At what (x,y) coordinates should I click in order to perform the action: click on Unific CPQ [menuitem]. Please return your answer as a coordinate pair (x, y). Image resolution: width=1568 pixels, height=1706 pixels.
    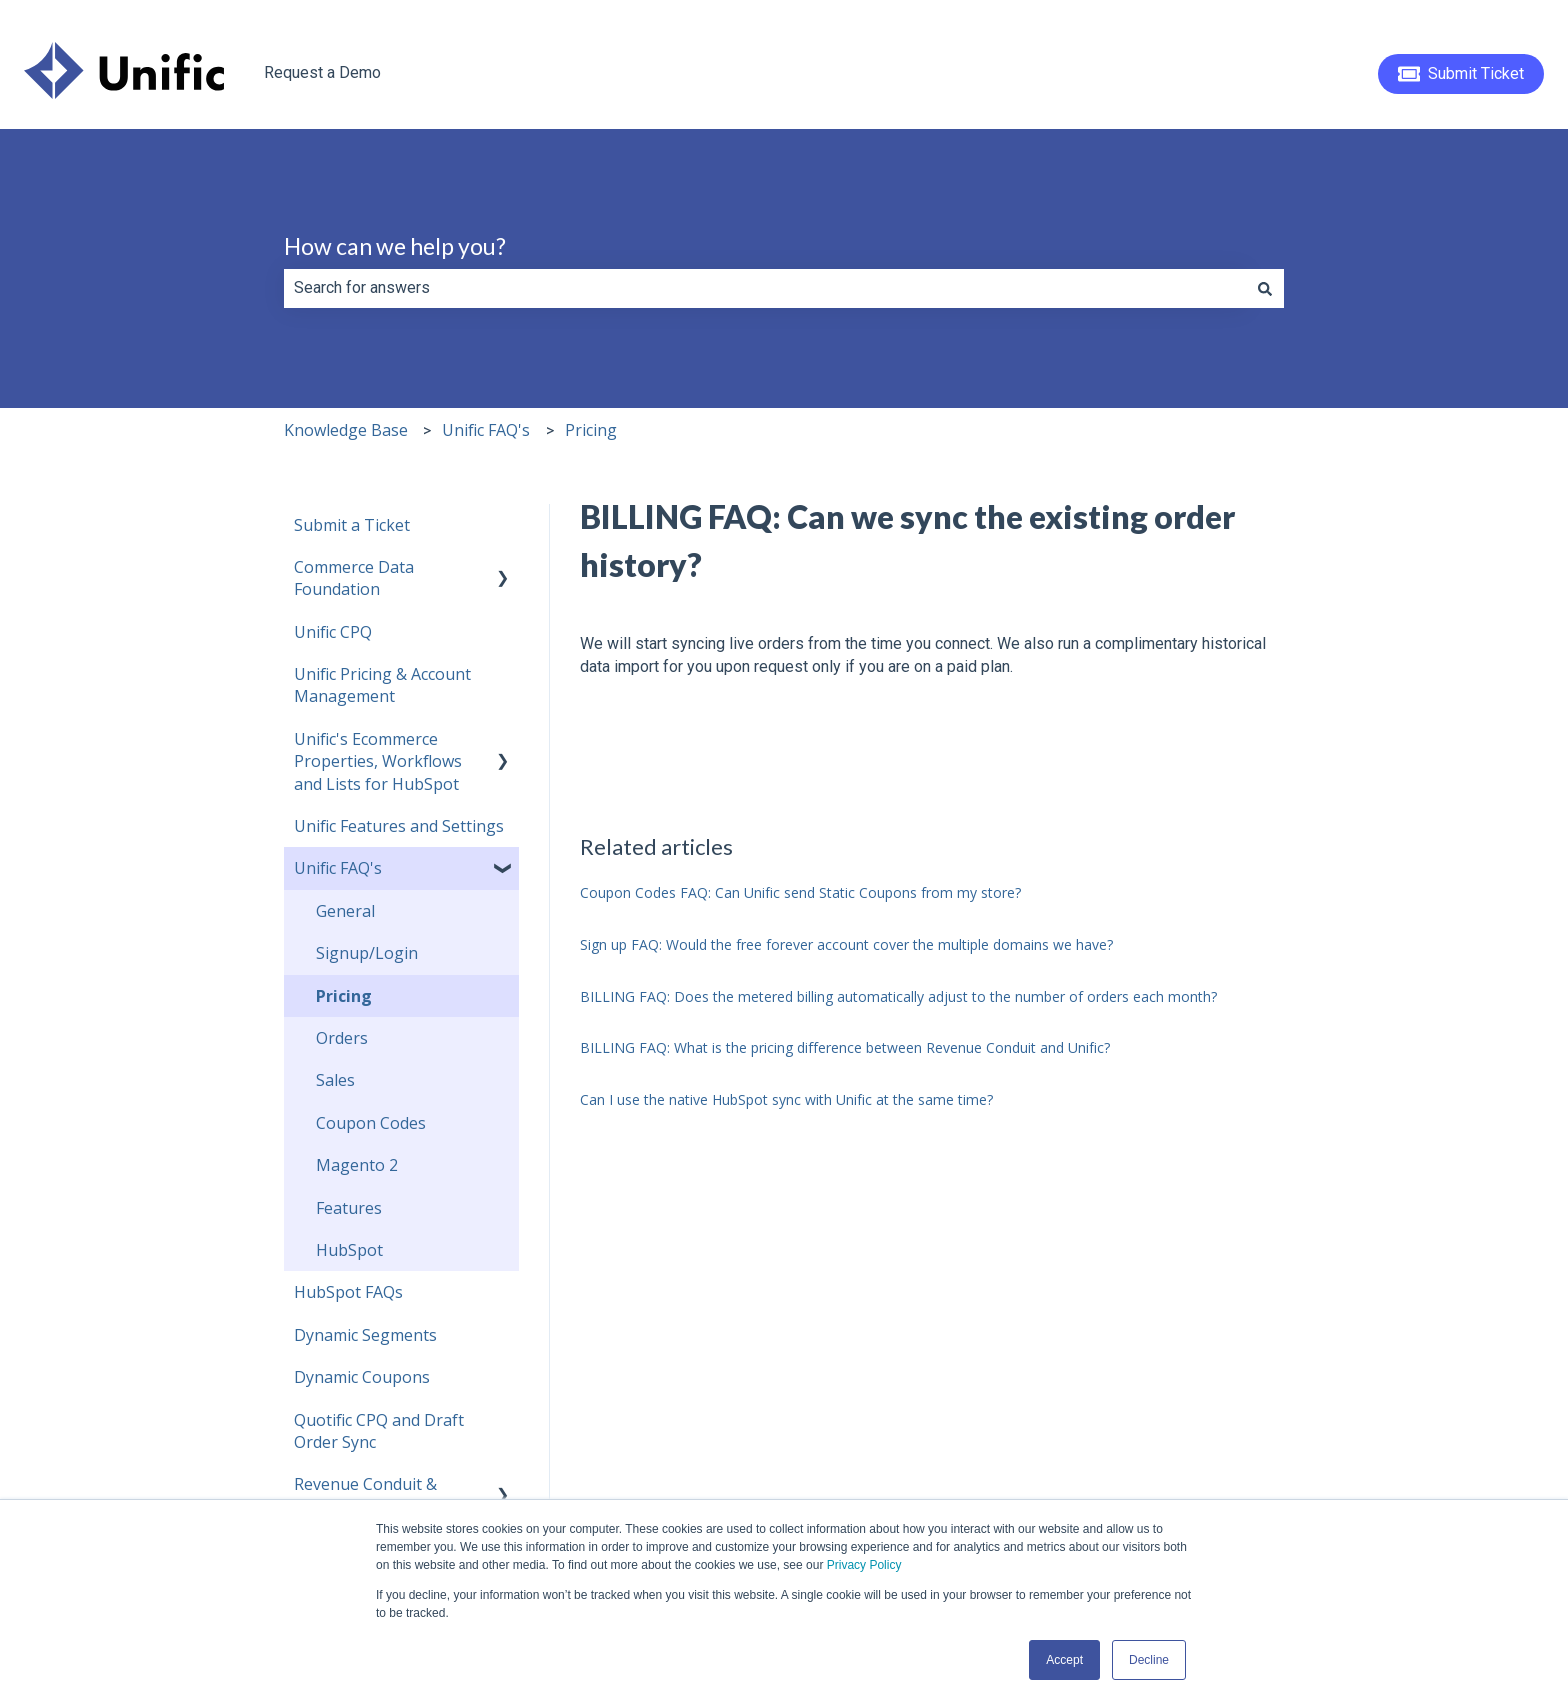
    Looking at the image, I should click on (333, 632).